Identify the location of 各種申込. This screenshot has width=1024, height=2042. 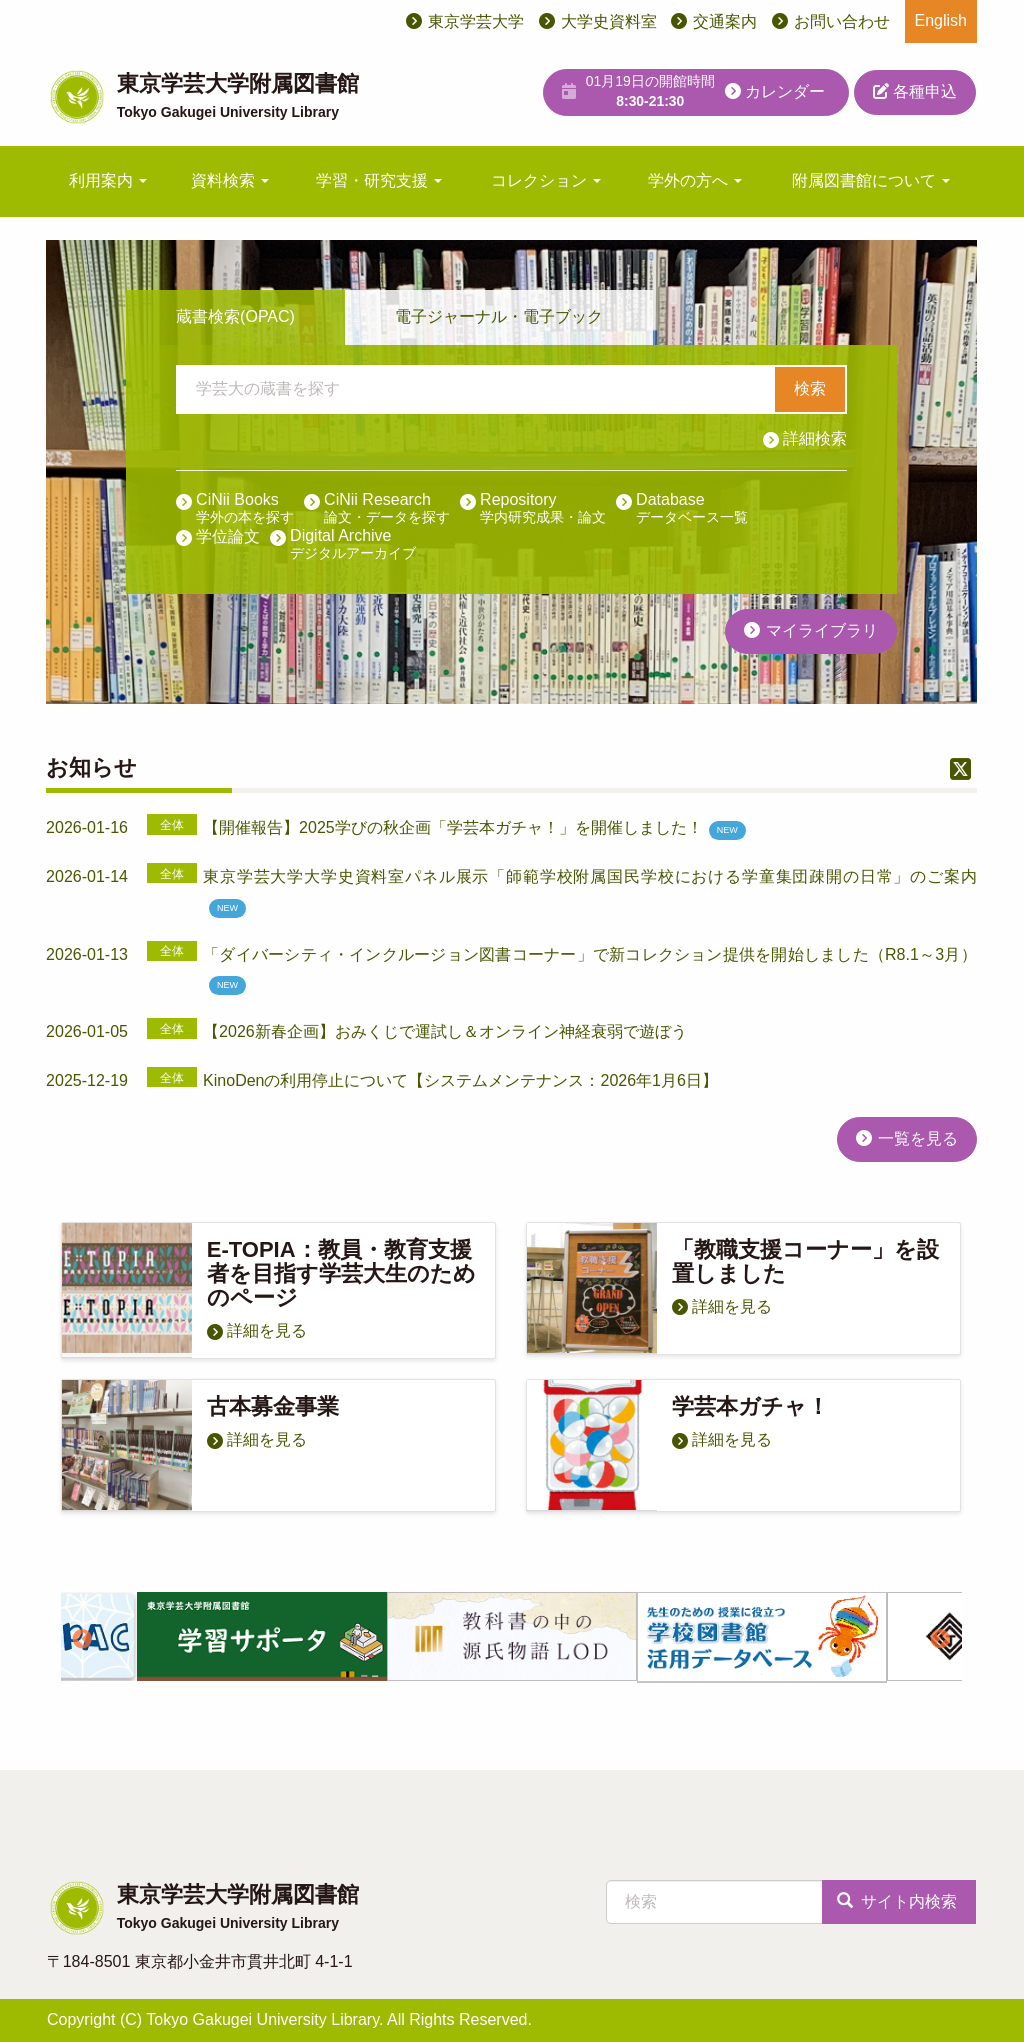
(915, 91).